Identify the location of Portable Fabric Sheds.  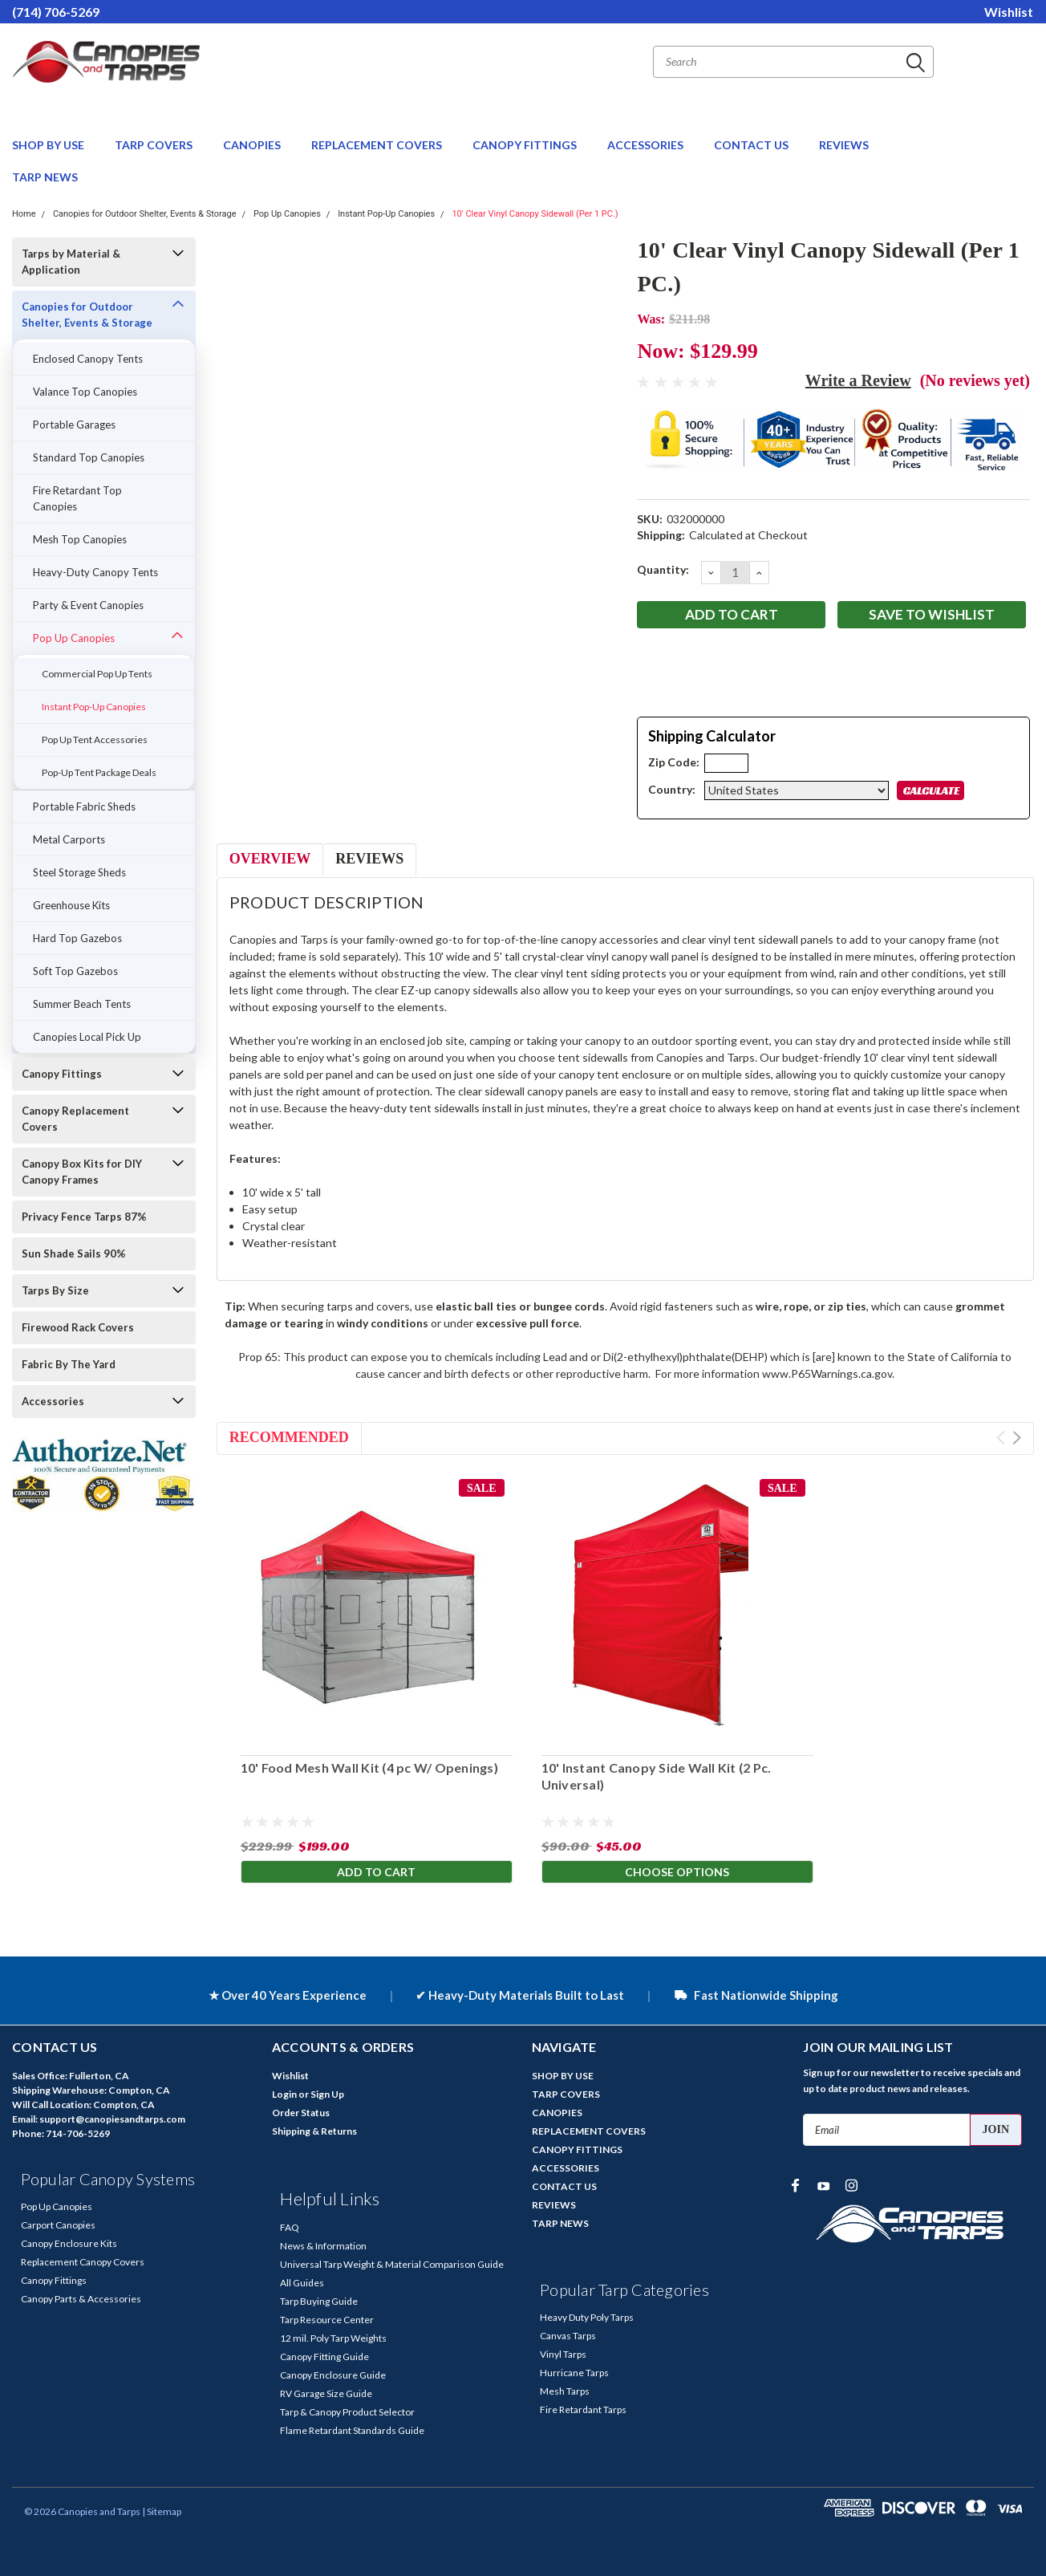
(84, 806).